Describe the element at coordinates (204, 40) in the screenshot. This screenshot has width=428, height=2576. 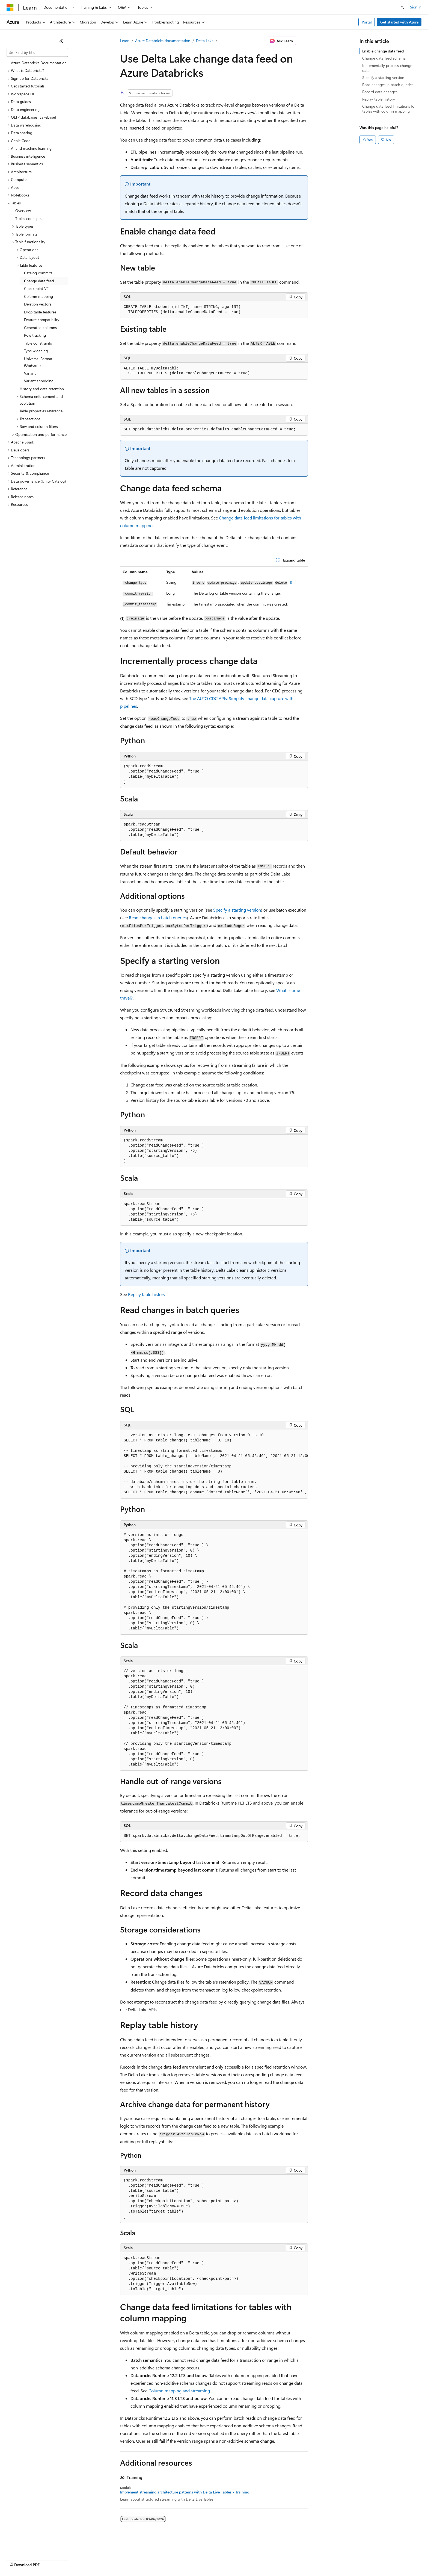
I see `Delta Lake` at that location.